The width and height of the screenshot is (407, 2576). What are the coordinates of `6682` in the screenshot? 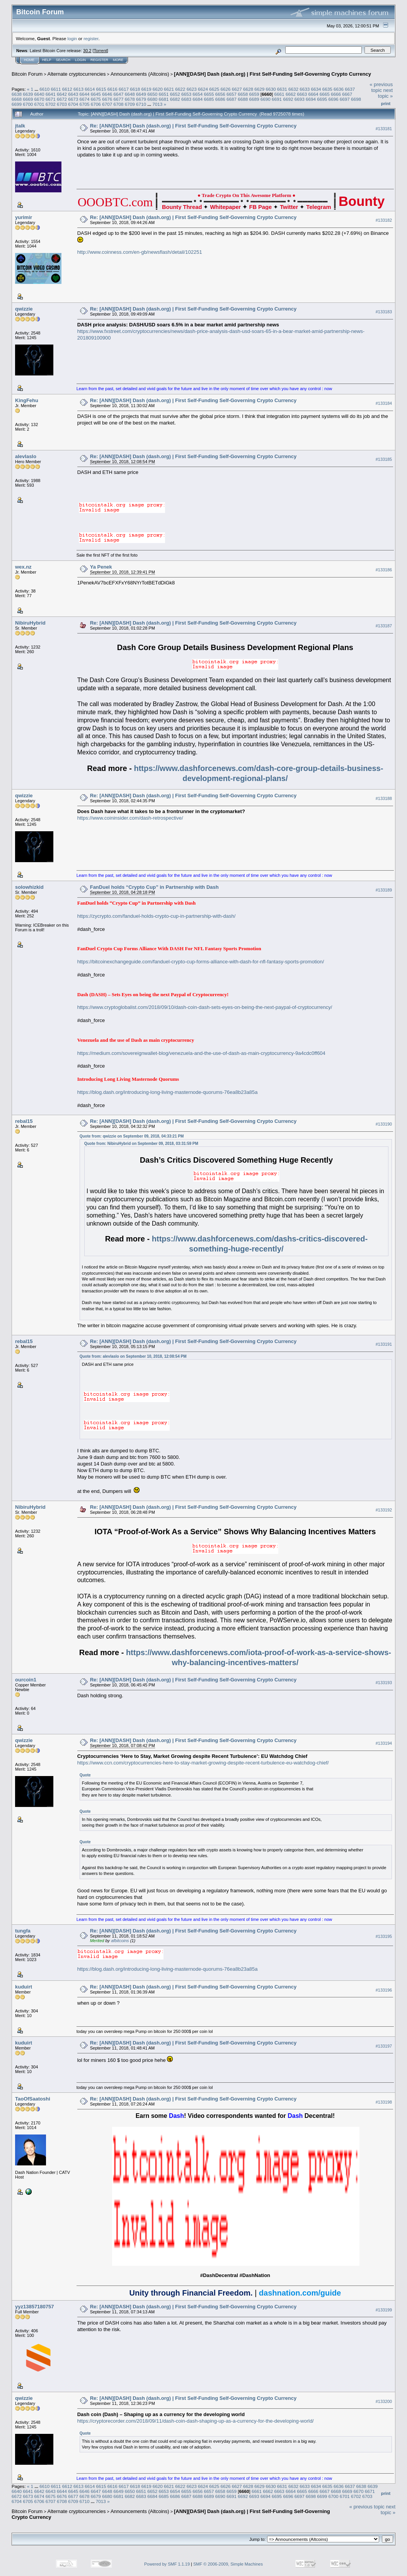 It's located at (175, 99).